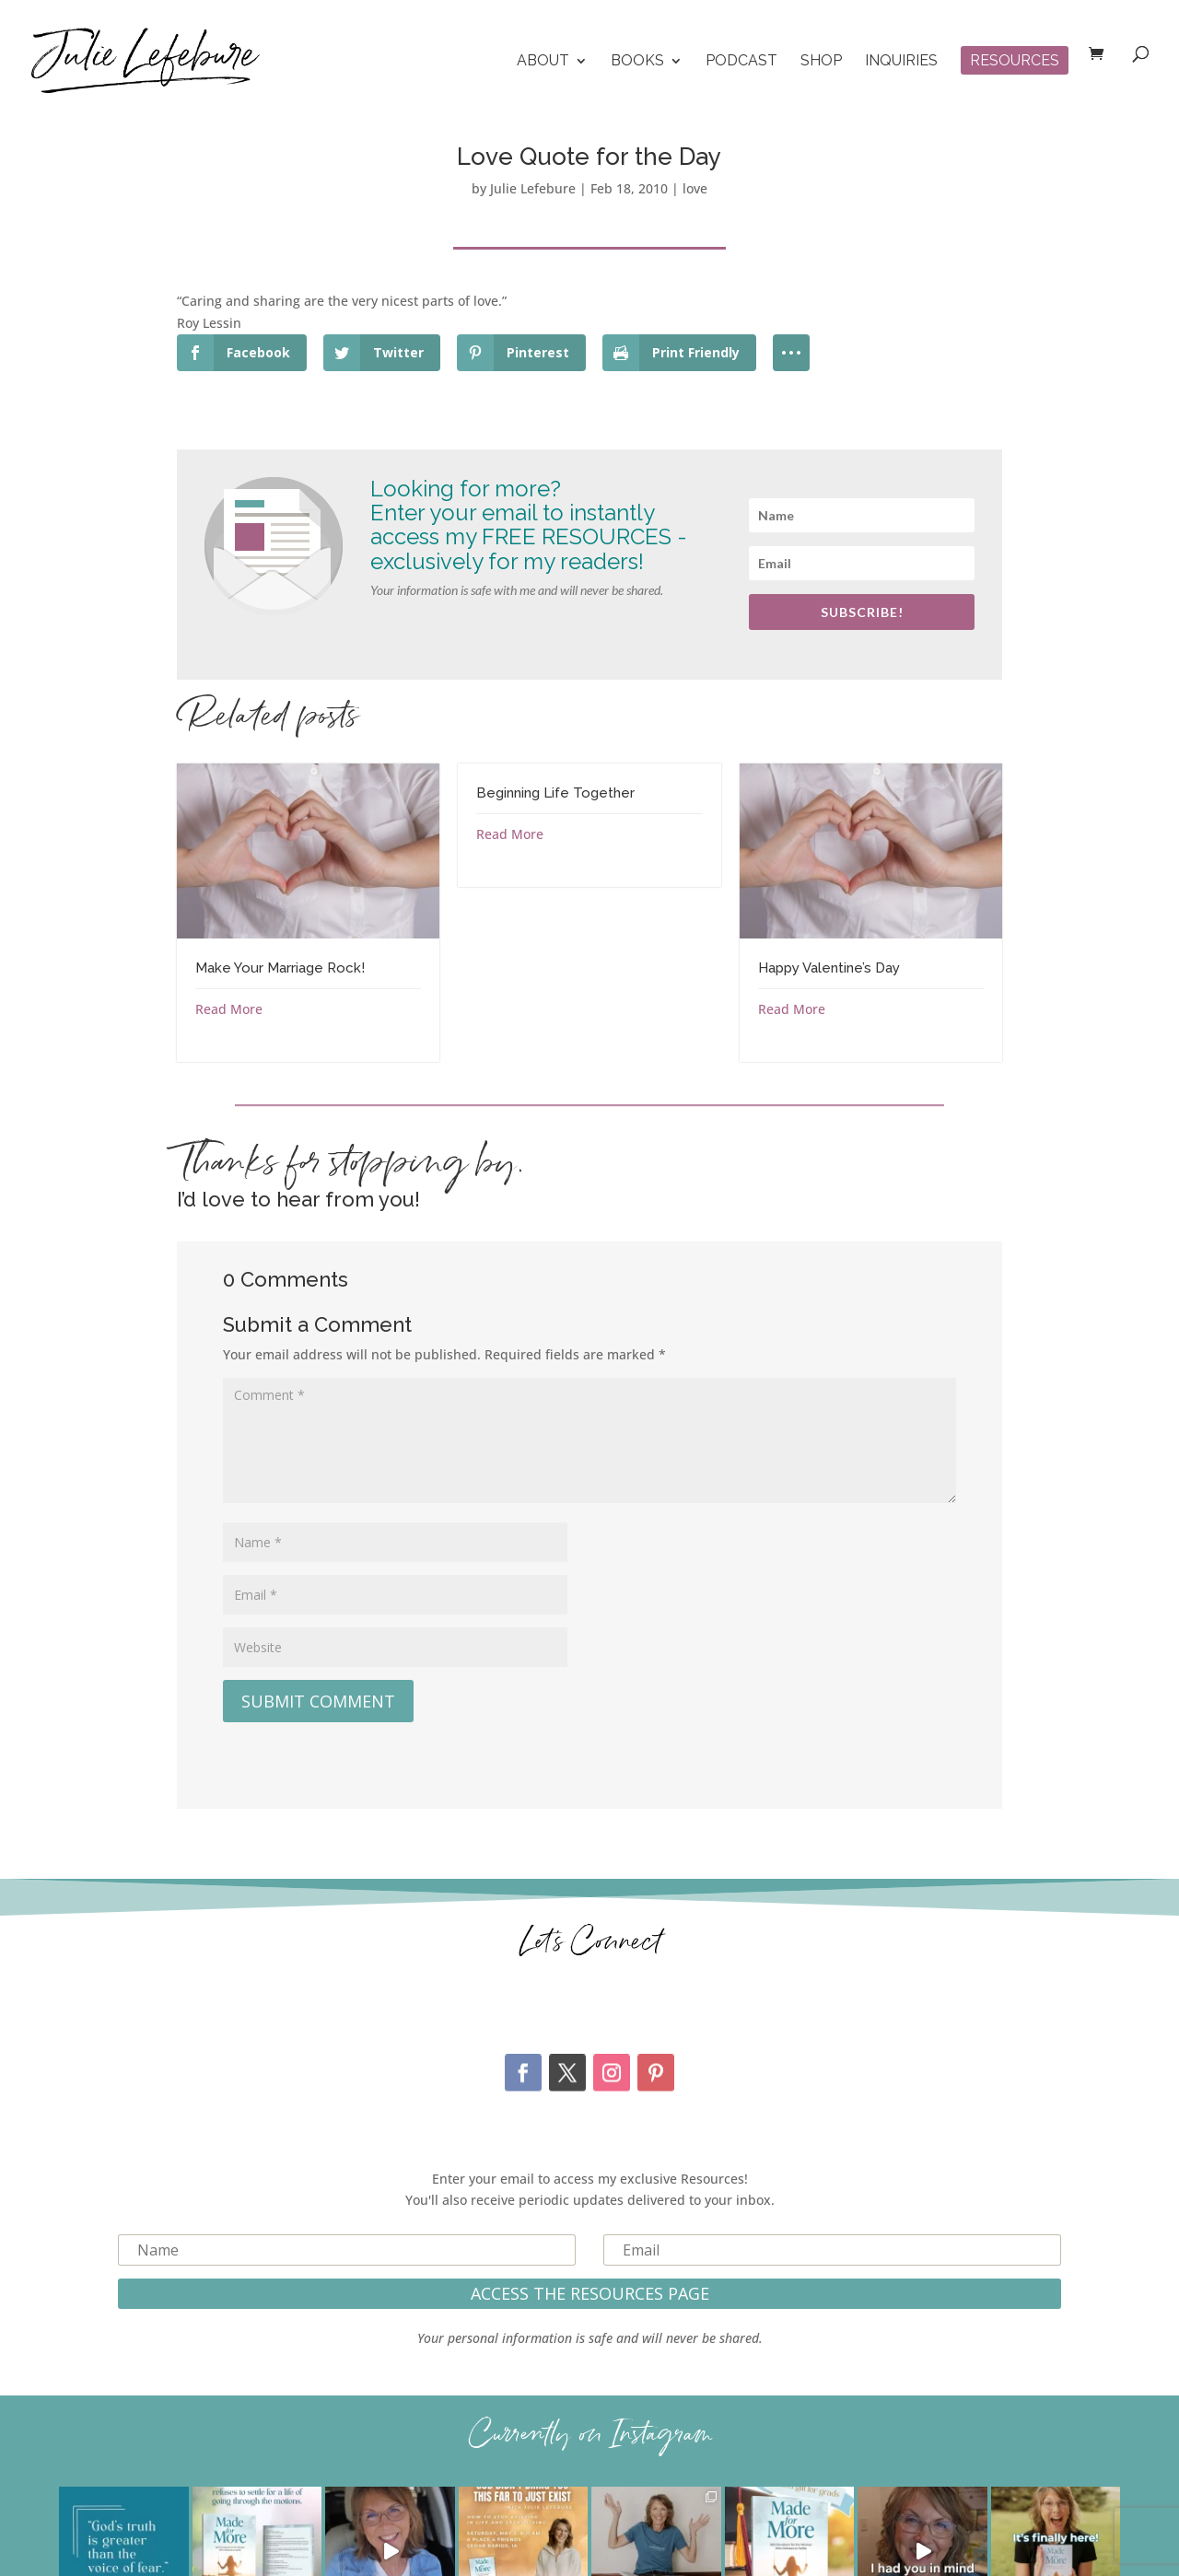 The width and height of the screenshot is (1179, 2576). I want to click on Podcast, so click(741, 61).